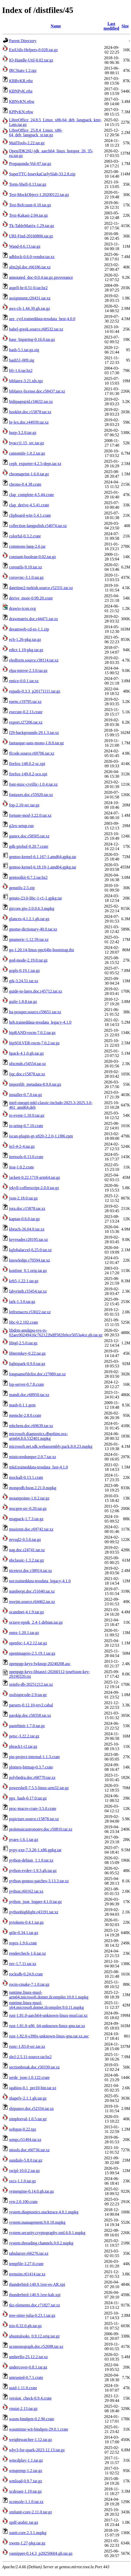 The height and width of the screenshot is (2576, 131). Describe the element at coordinates (41, 588) in the screenshot. I see `datetime2-turkish.source.r52331.tar.xz` at that location.